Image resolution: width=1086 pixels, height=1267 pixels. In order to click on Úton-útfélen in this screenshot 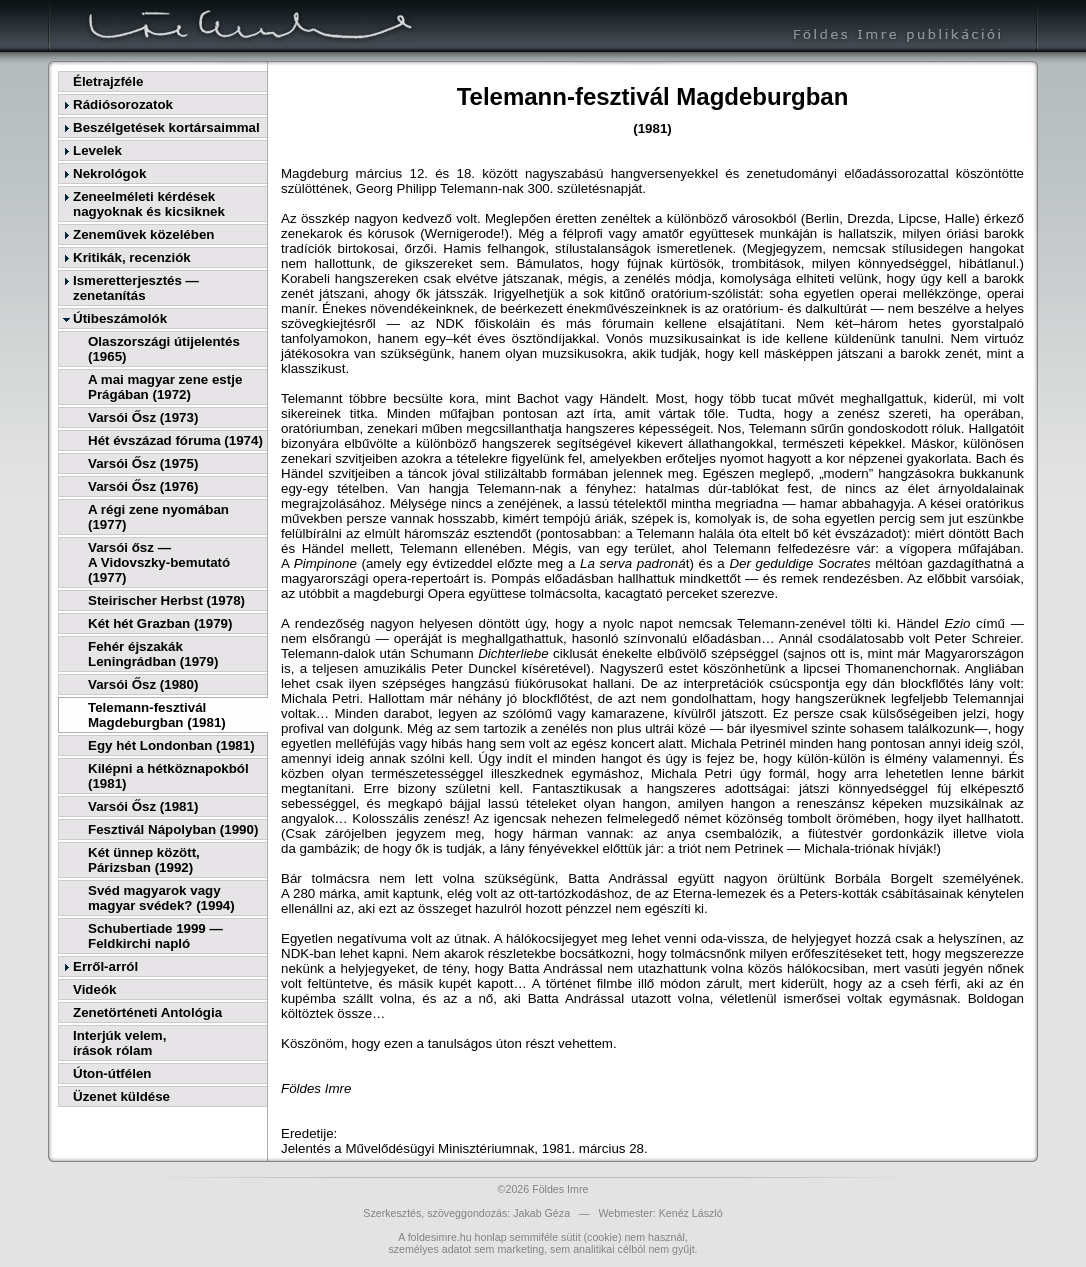, I will do `click(112, 1073)`.